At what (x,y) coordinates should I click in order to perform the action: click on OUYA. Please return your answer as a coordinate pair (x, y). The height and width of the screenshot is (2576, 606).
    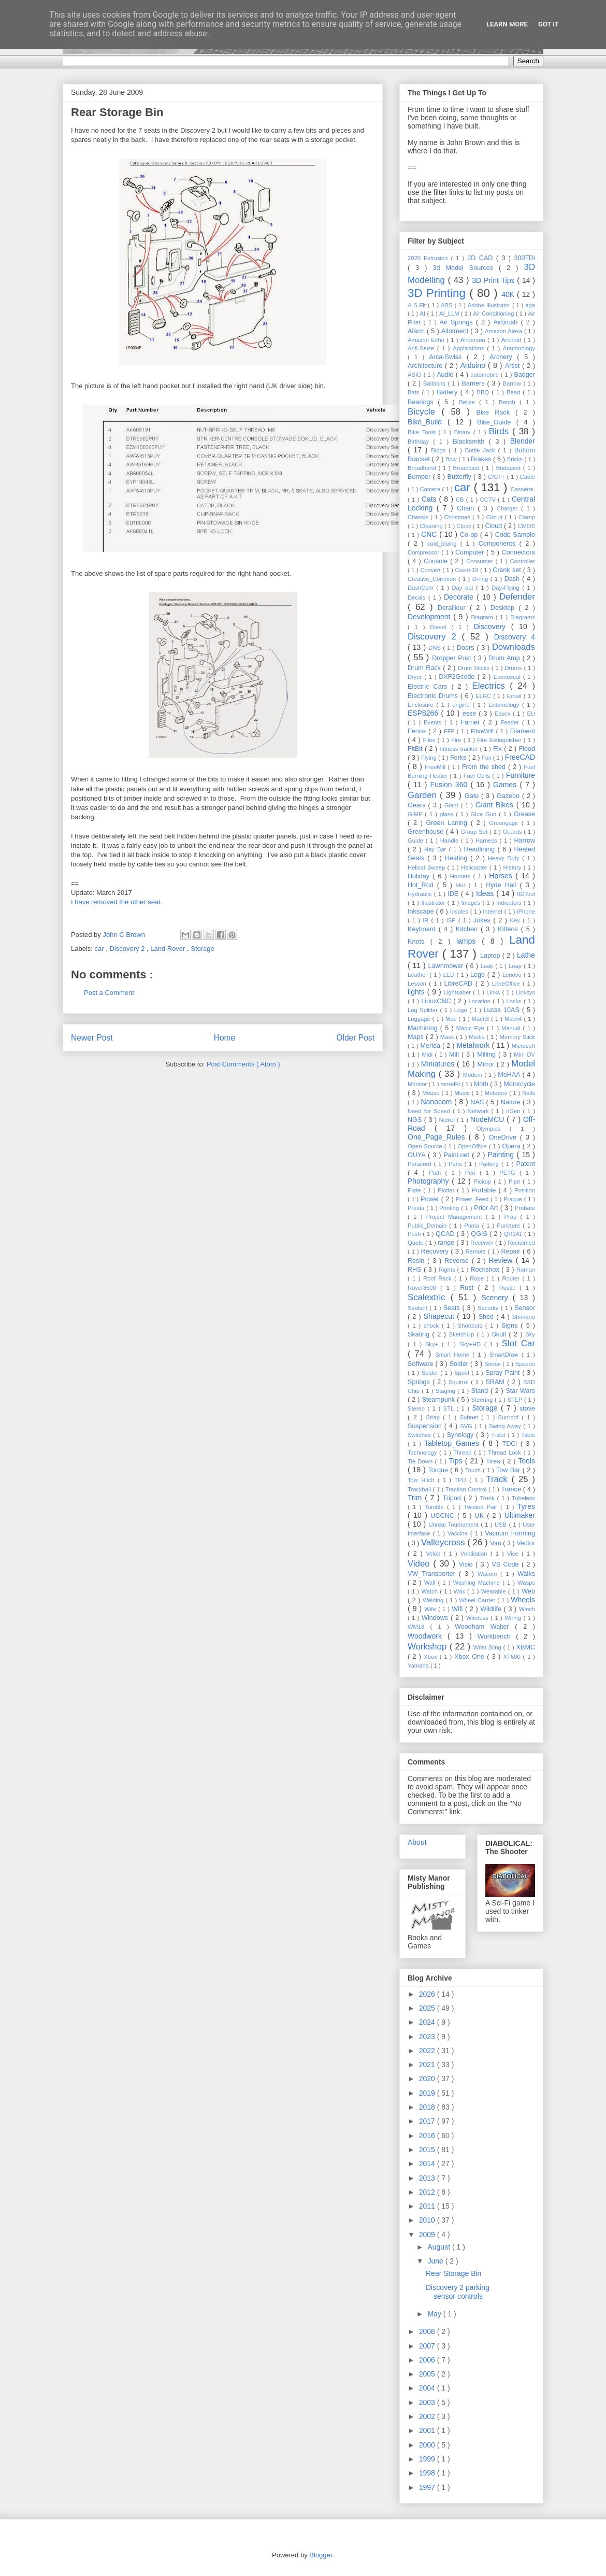
    Looking at the image, I should click on (418, 1155).